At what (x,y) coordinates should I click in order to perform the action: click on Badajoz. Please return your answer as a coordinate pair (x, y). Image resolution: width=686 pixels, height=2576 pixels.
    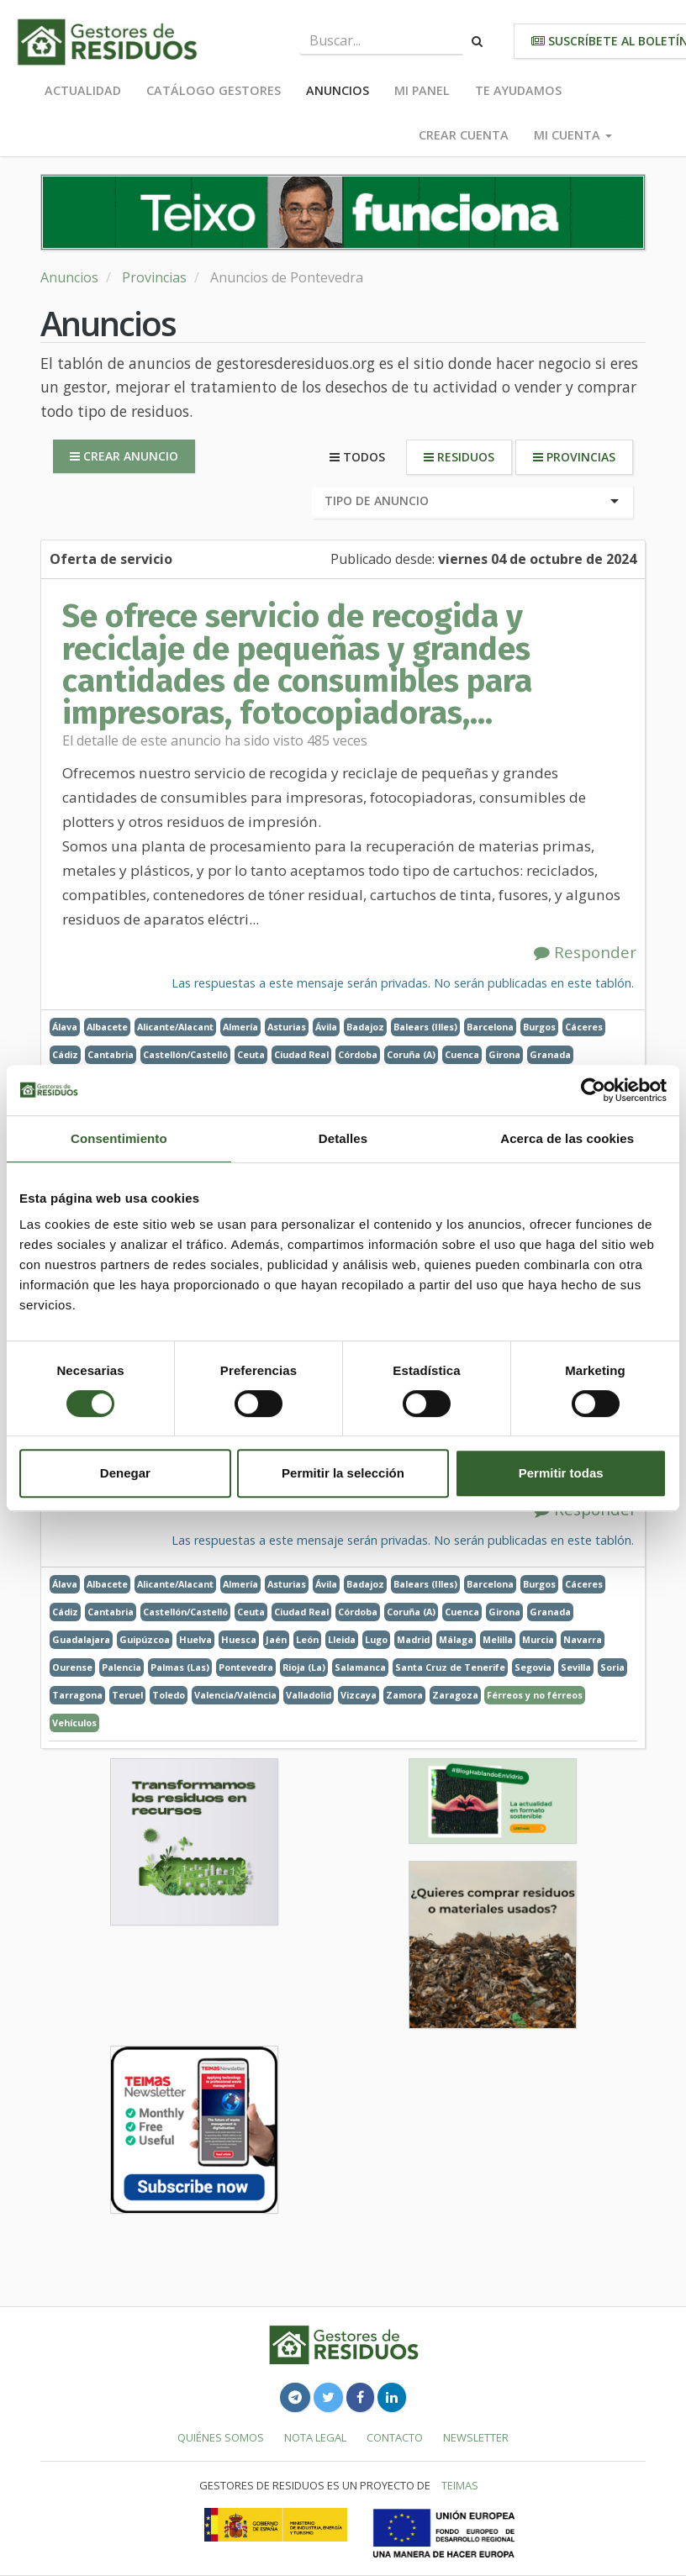
    Looking at the image, I should click on (365, 1026).